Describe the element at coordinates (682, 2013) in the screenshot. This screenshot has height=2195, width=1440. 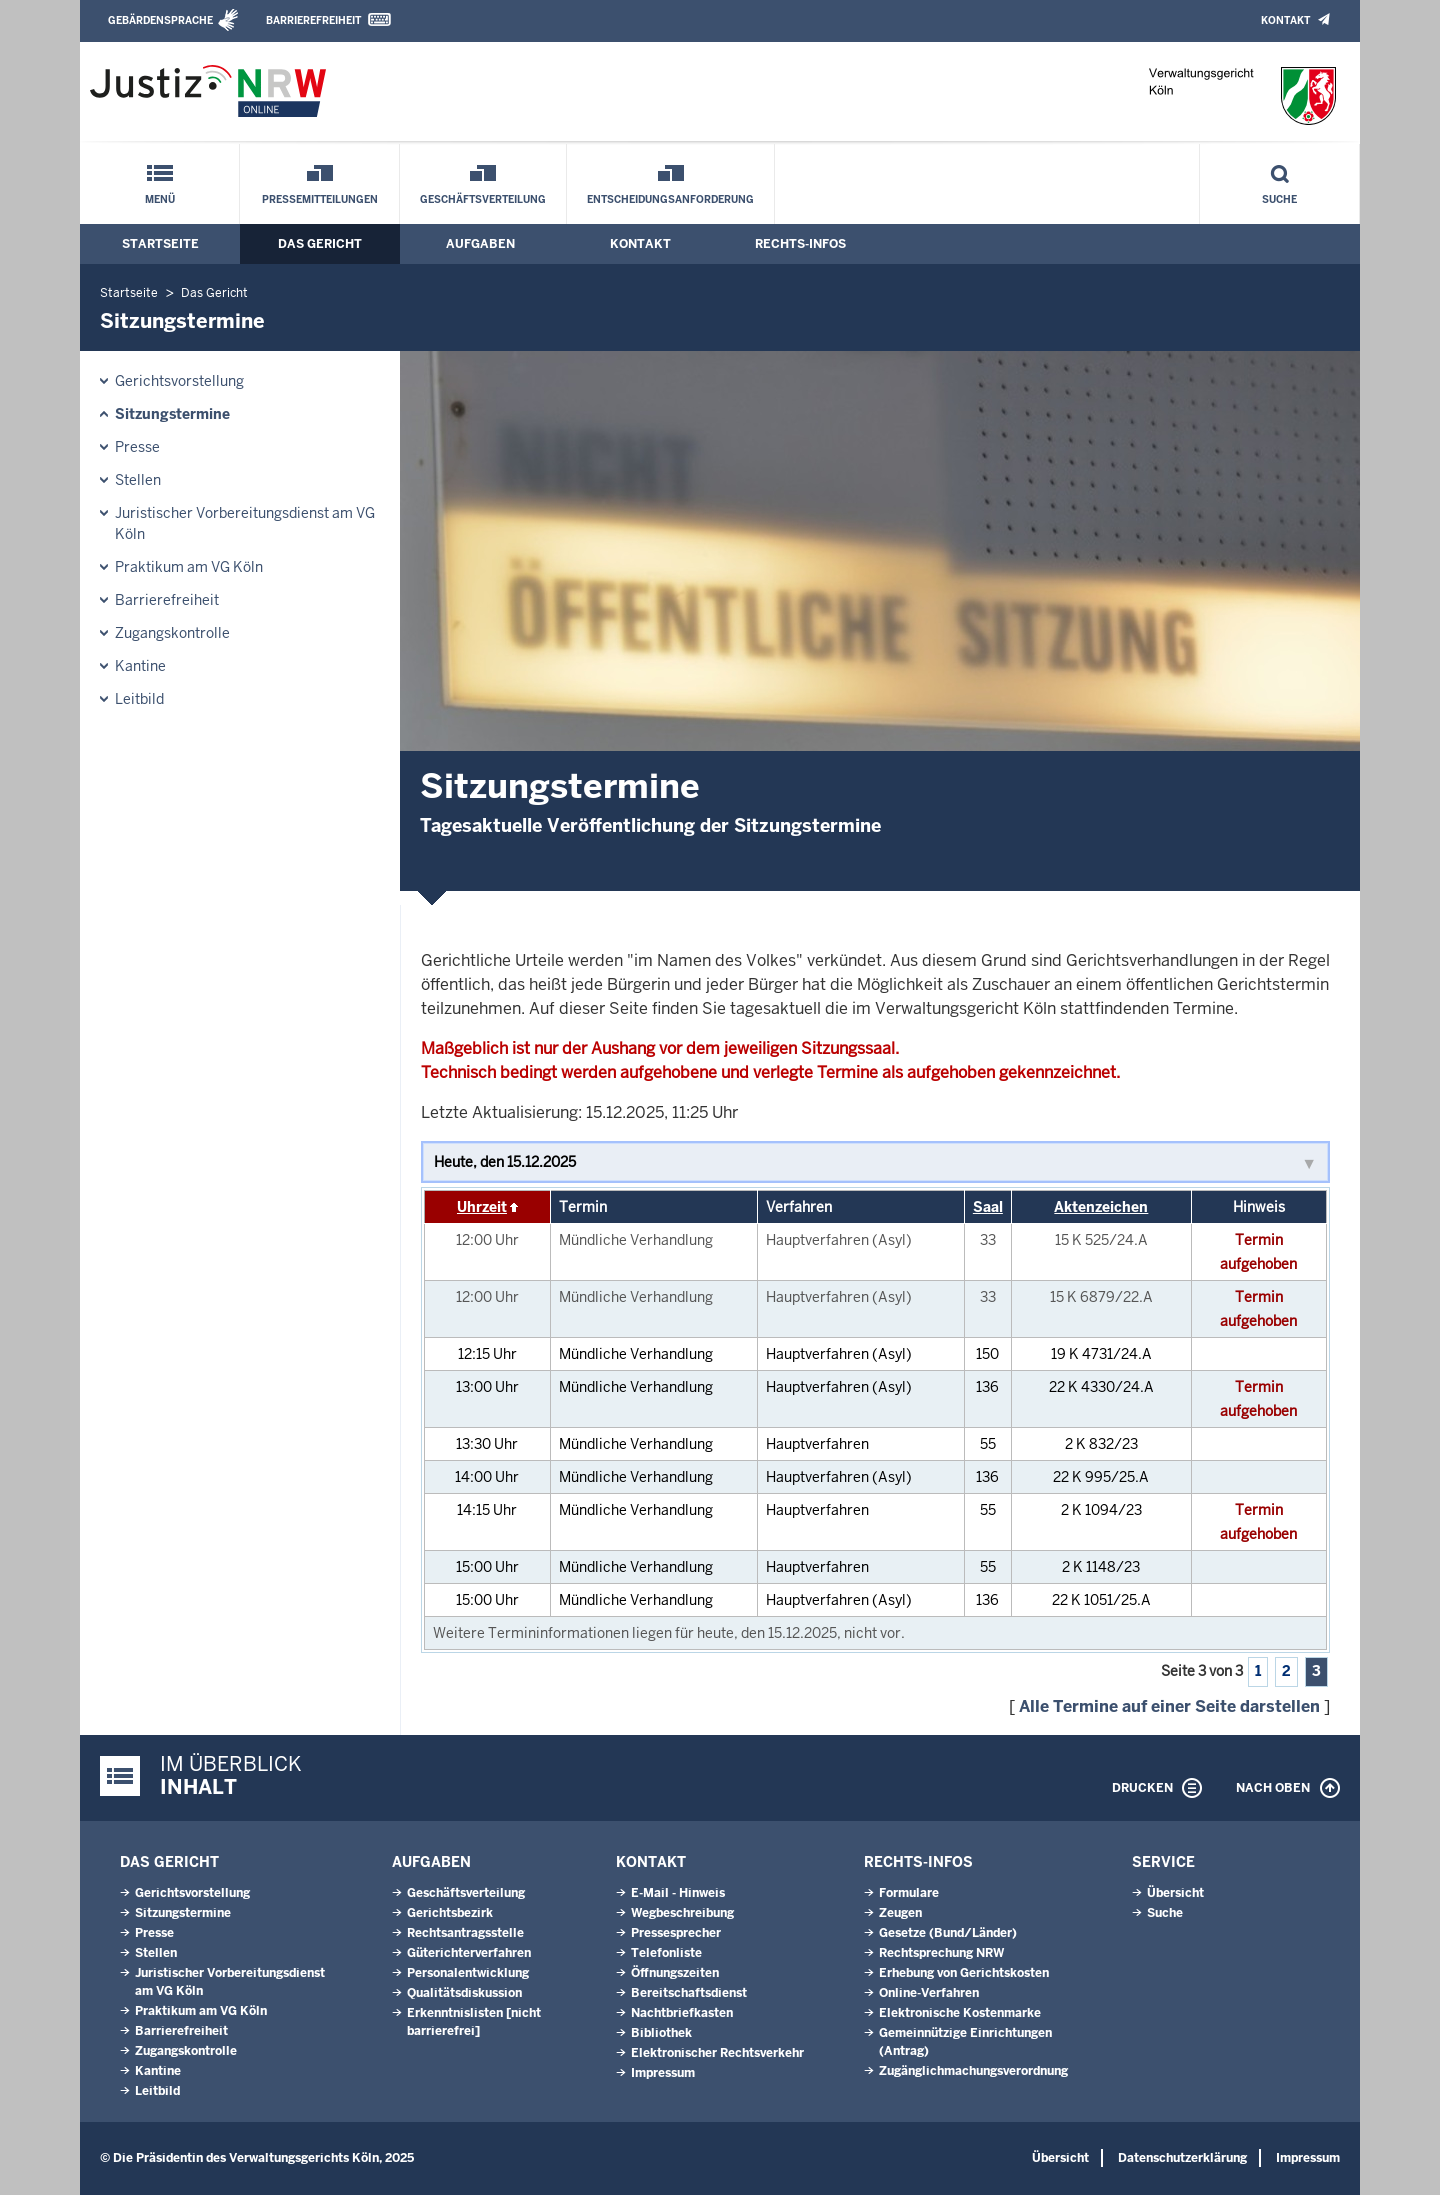
I see `Nachtbriefkasten` at that location.